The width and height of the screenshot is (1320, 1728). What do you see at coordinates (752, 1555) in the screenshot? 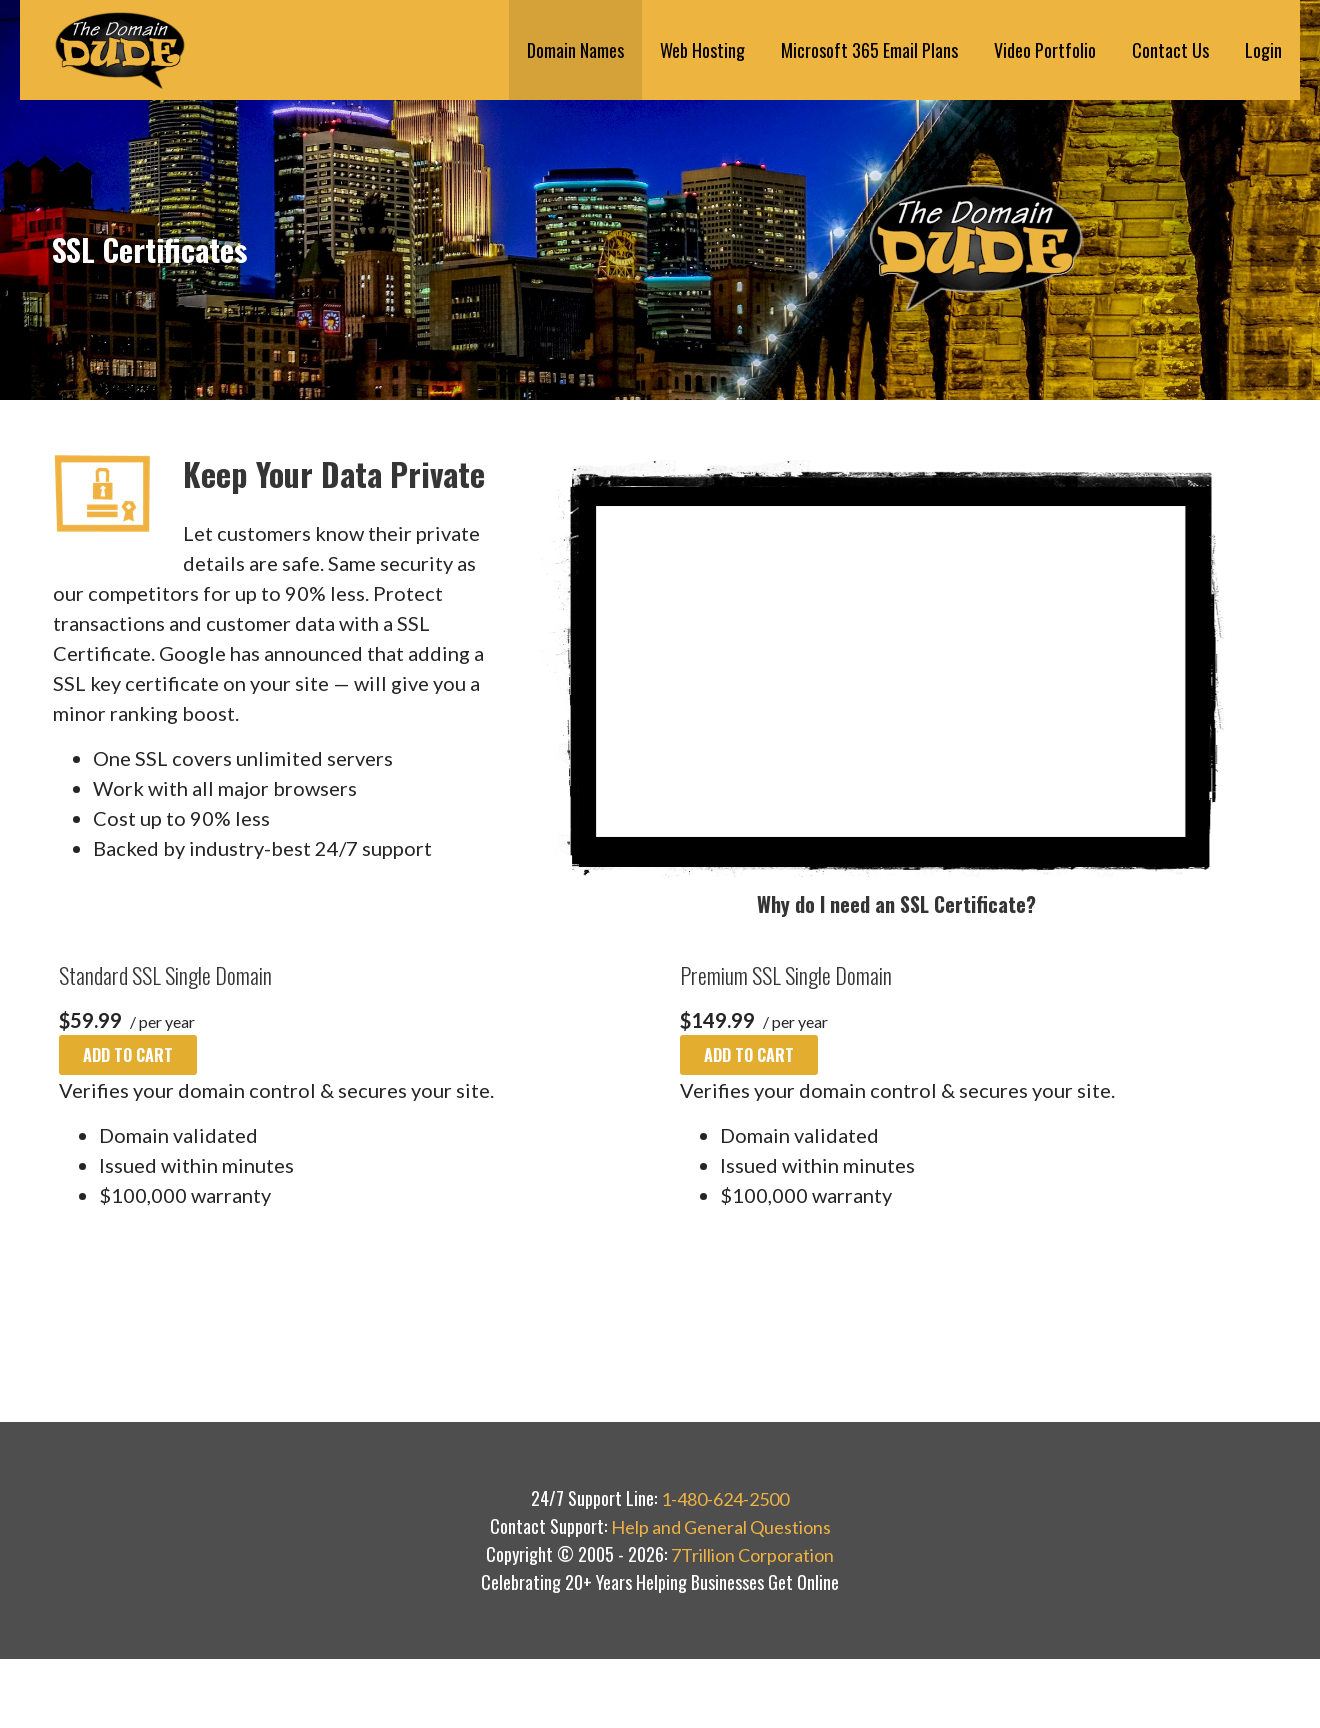
I see `7Trillion Corporation` at bounding box center [752, 1555].